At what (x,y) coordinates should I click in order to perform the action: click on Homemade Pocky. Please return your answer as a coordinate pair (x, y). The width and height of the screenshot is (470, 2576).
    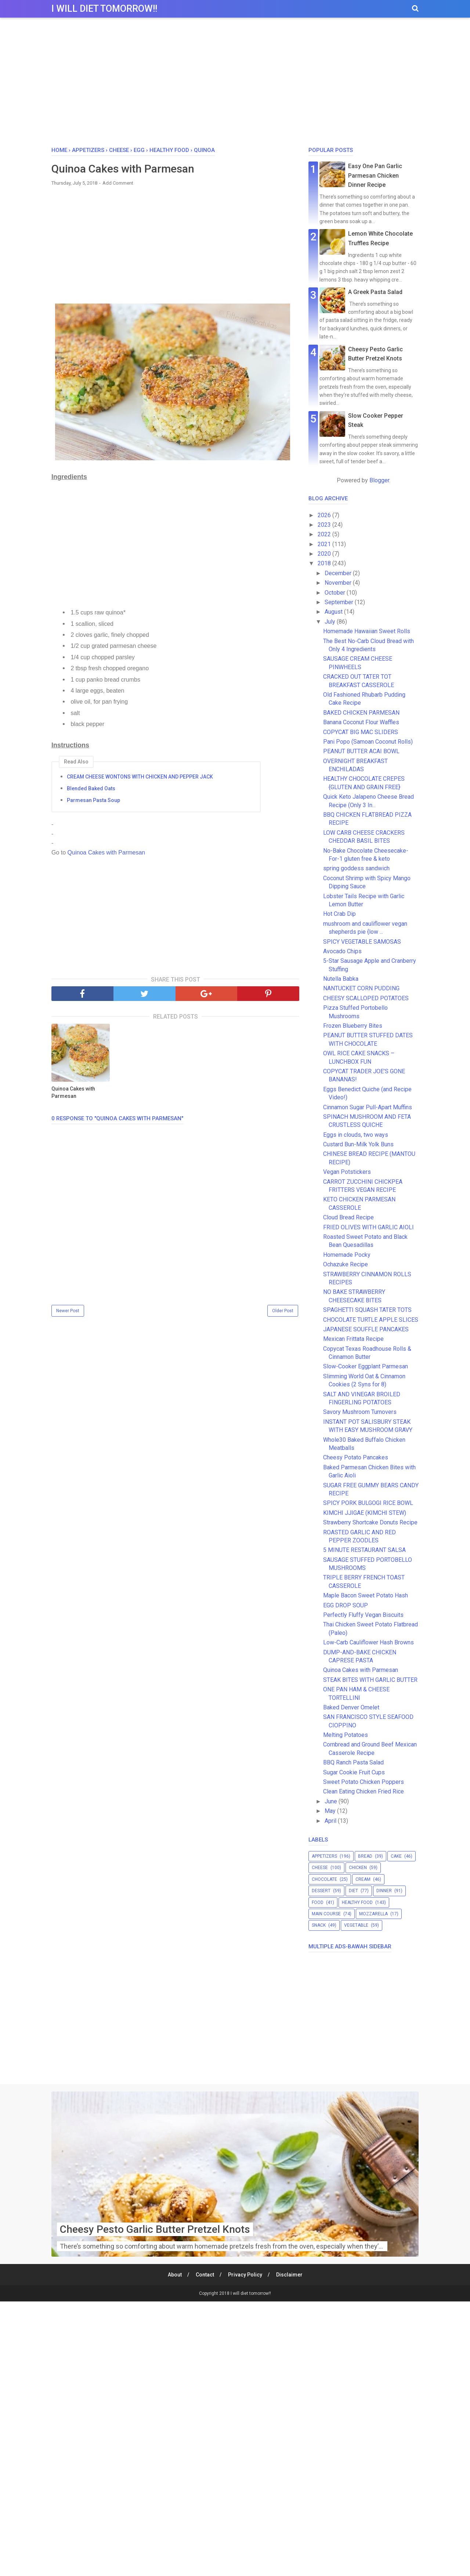
    Looking at the image, I should click on (349, 1254).